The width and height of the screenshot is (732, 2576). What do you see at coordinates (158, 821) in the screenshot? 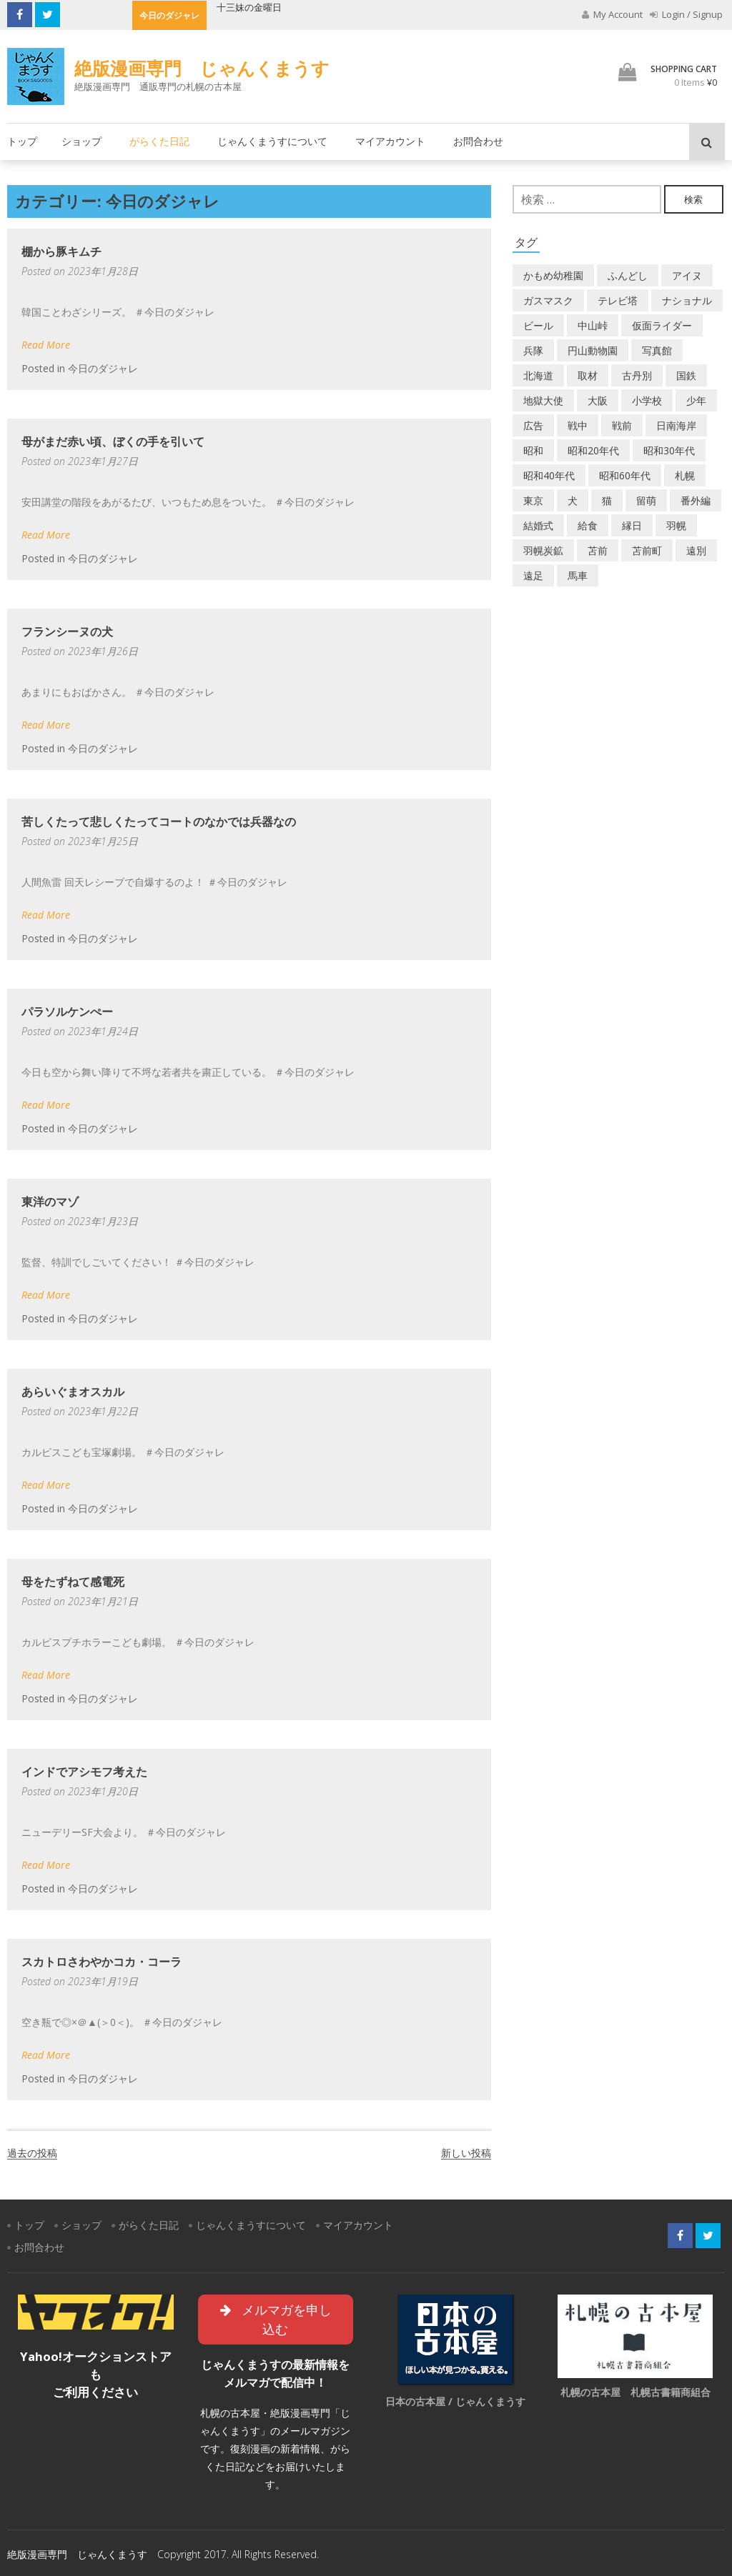
I see `苦しくたって悲しくたってコートのなかでは兵器なの` at bounding box center [158, 821].